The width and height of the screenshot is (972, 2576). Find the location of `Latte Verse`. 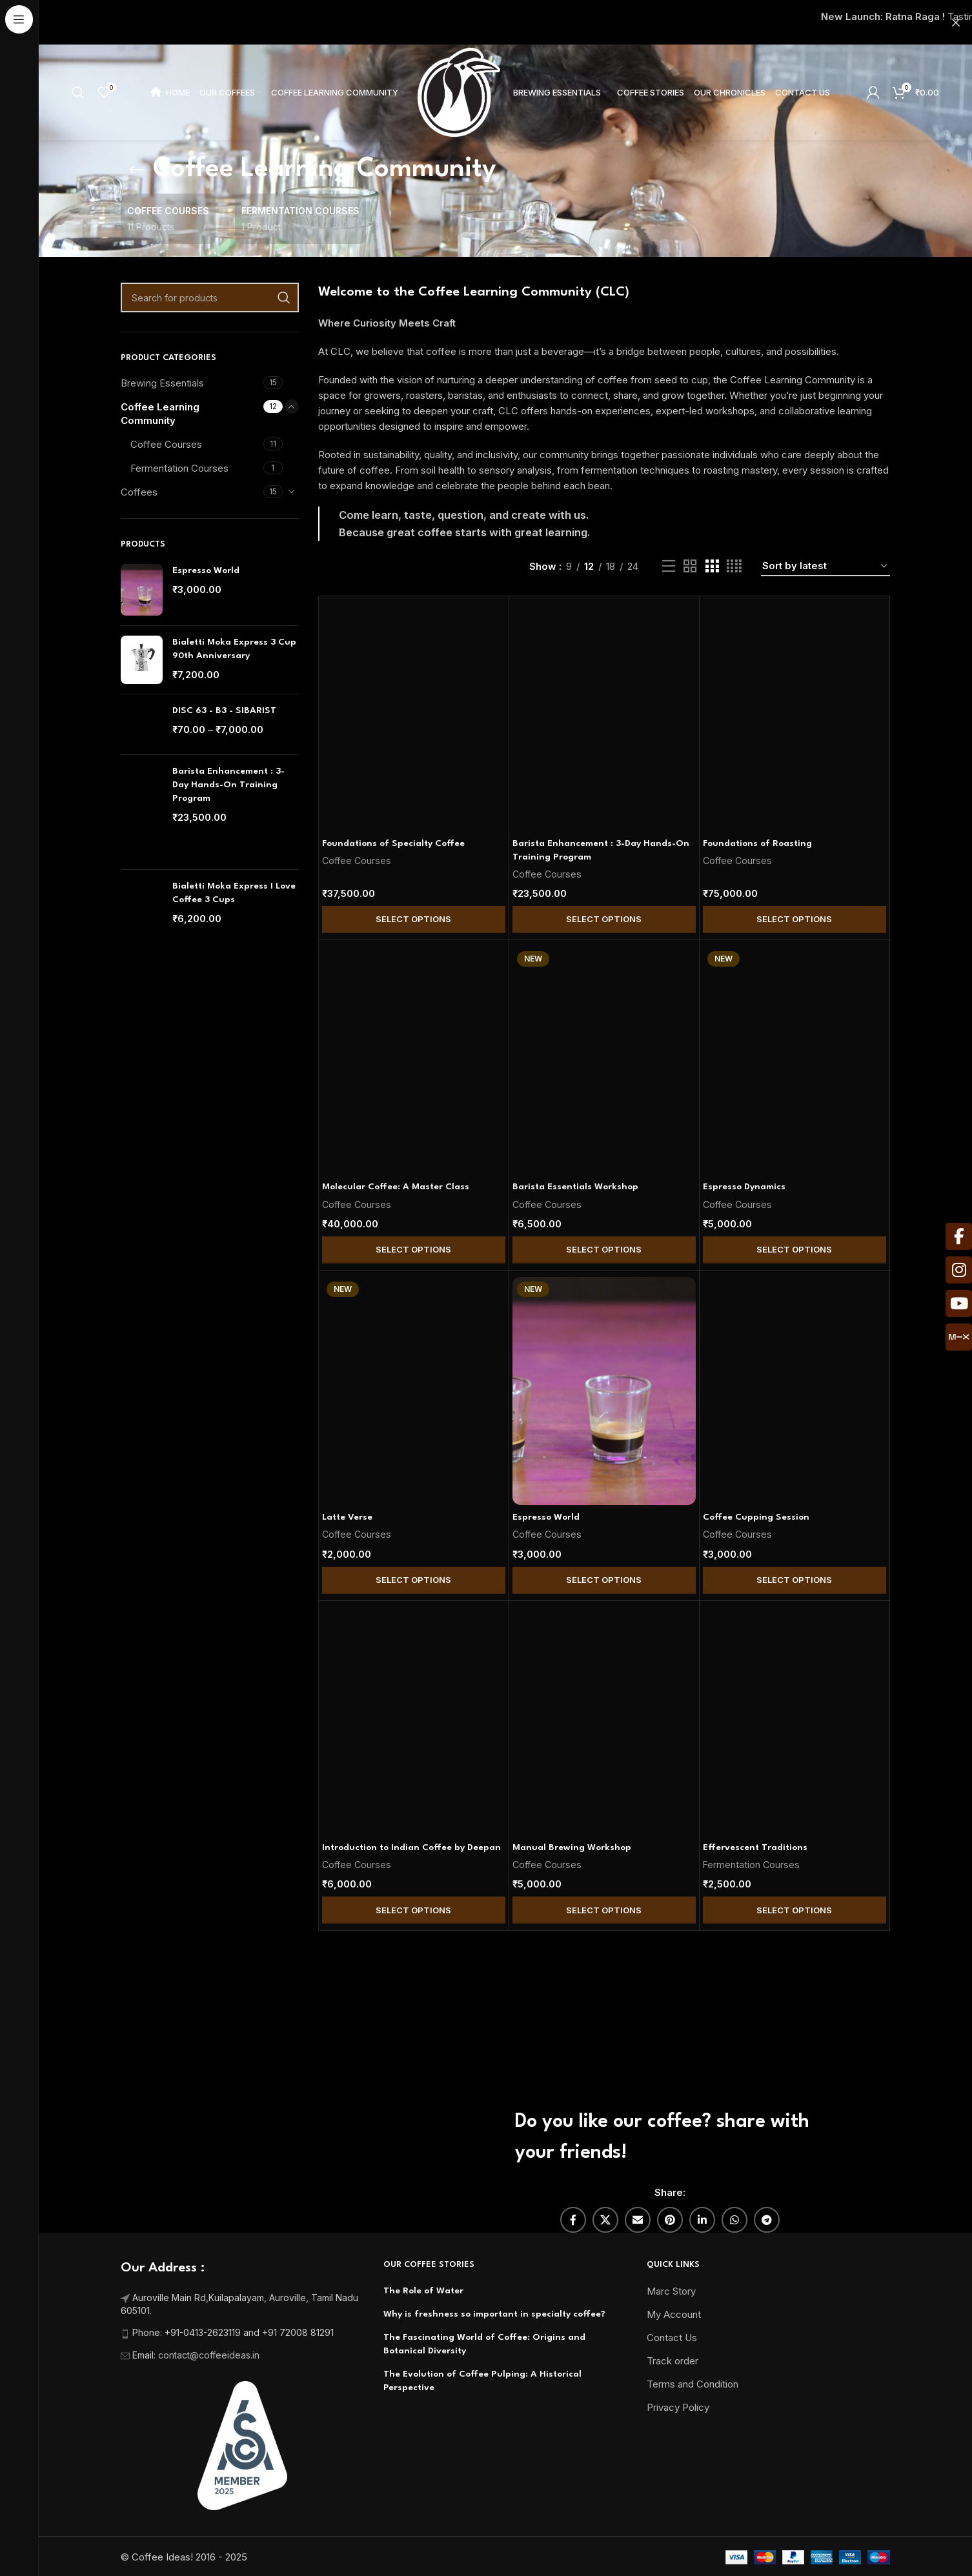

Latte Verse is located at coordinates (347, 1517).